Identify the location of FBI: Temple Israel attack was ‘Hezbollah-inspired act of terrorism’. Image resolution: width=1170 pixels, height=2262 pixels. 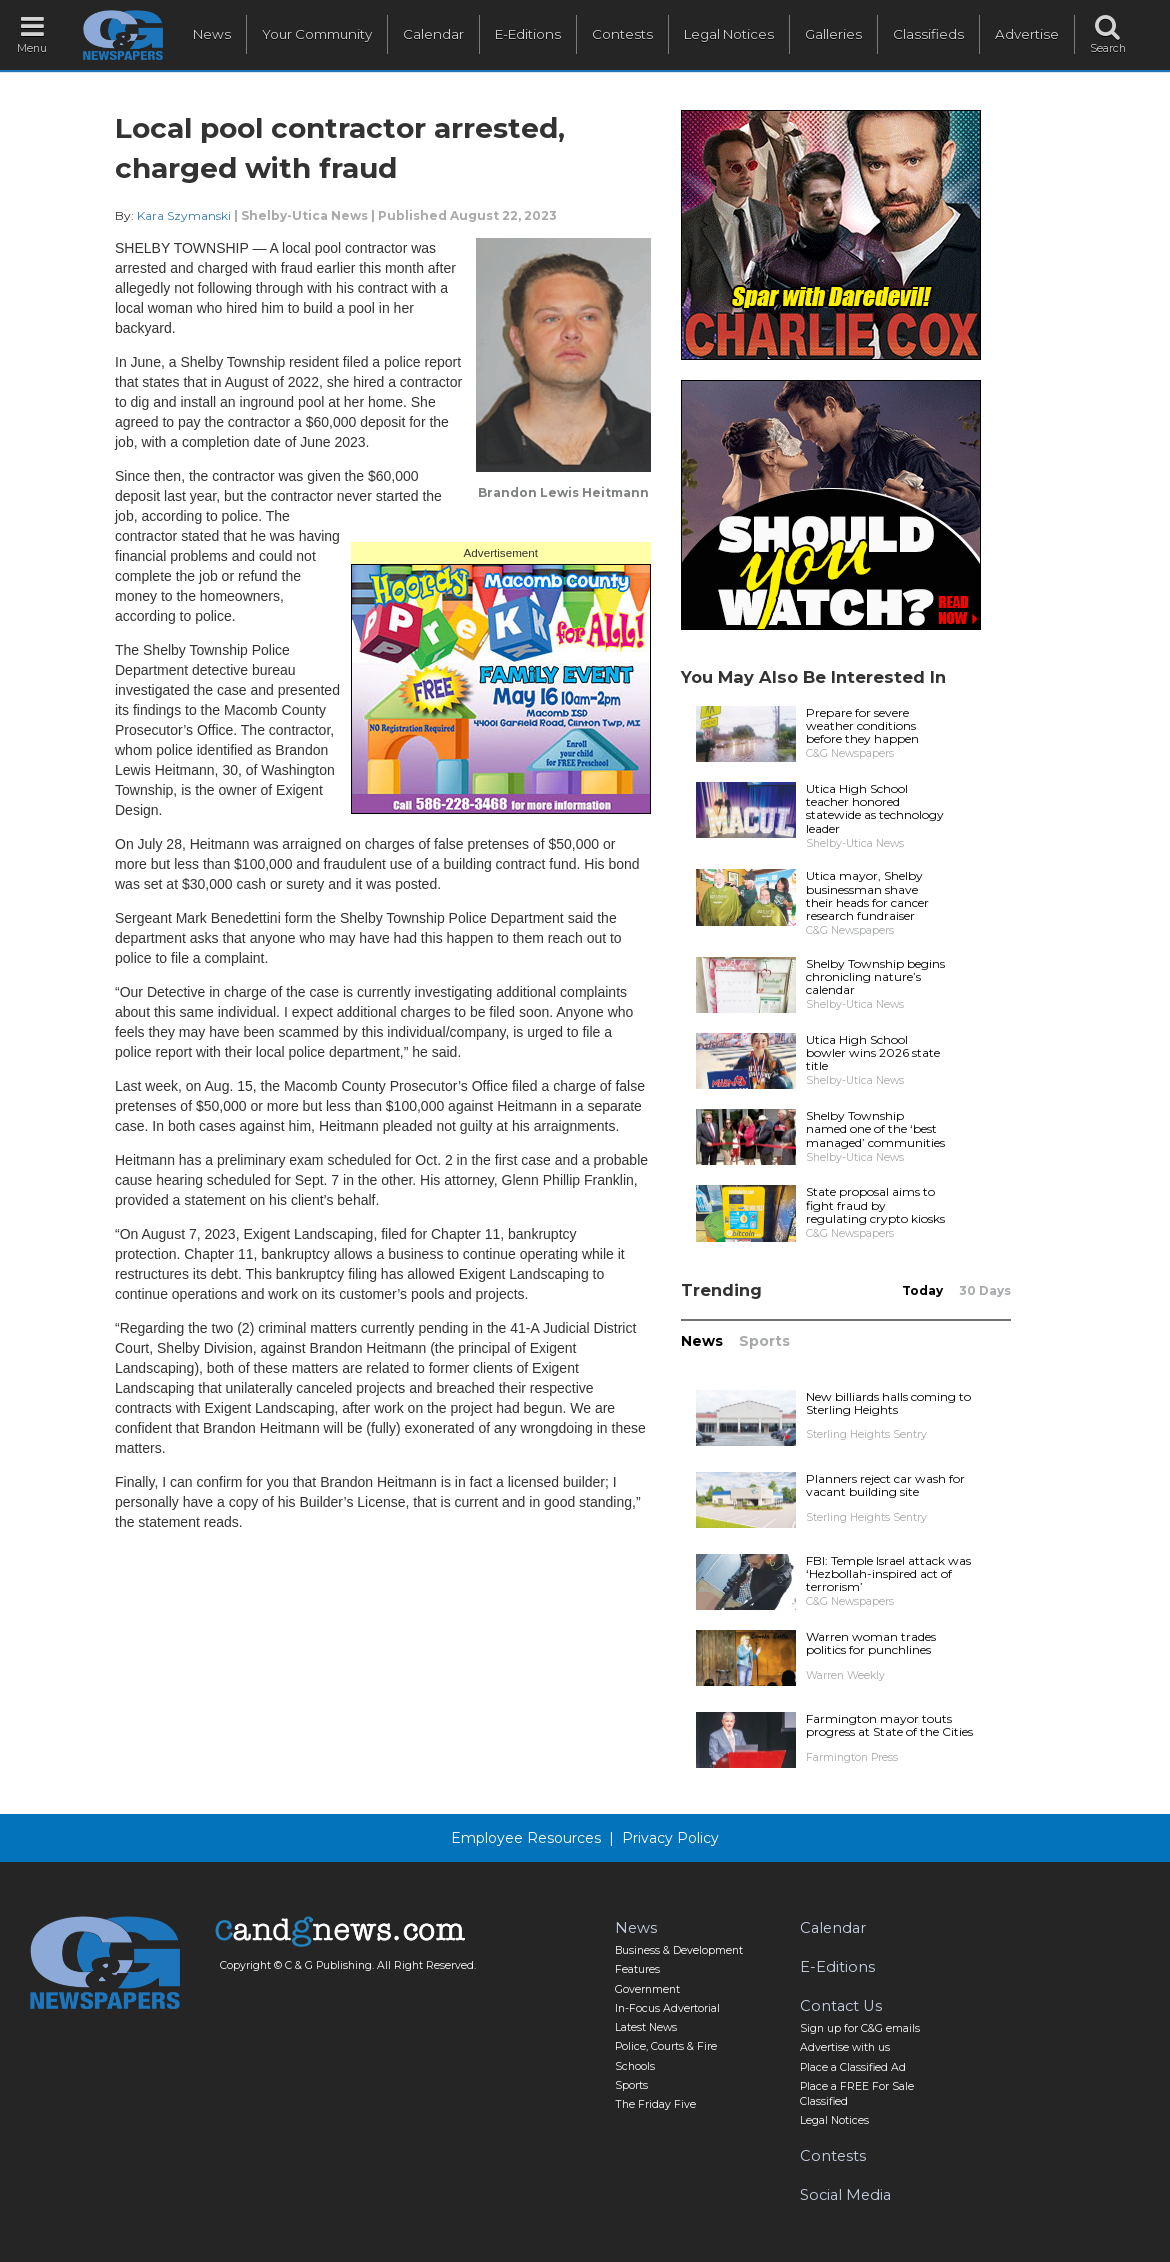
(888, 1573).